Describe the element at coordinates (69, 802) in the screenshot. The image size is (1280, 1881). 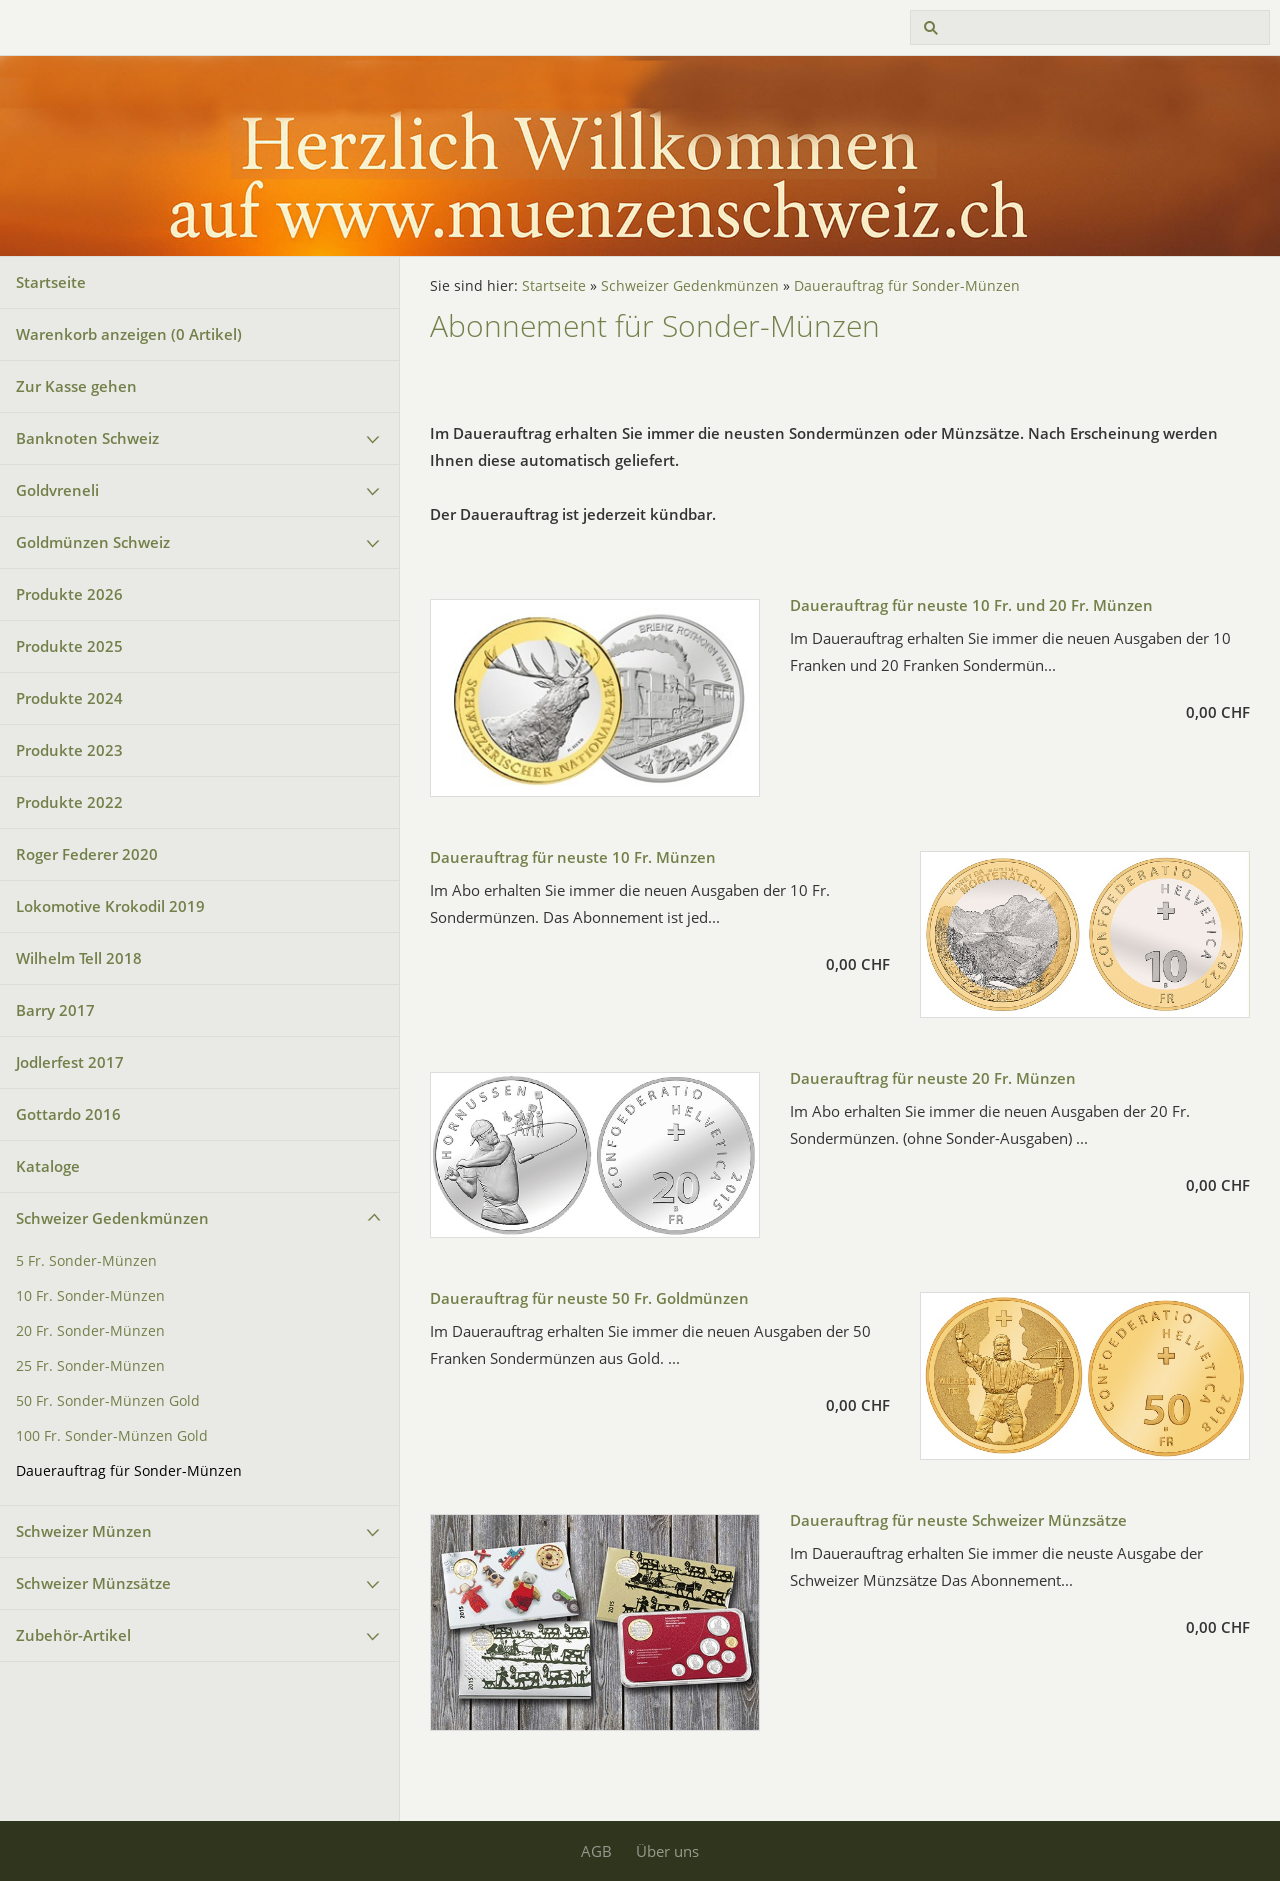
I see `Produkte 2022` at that location.